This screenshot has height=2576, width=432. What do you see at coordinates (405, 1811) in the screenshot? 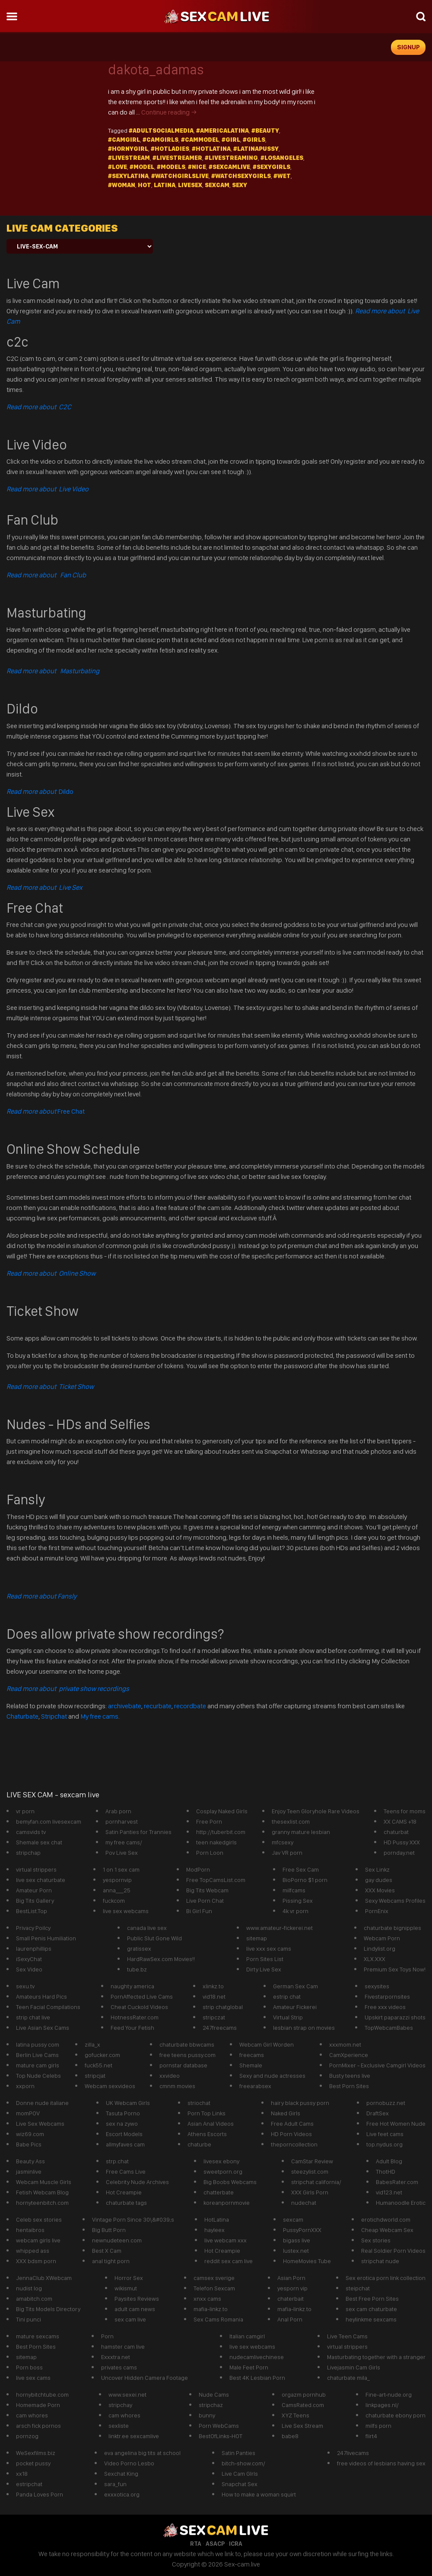
I see `Teens for moms` at bounding box center [405, 1811].